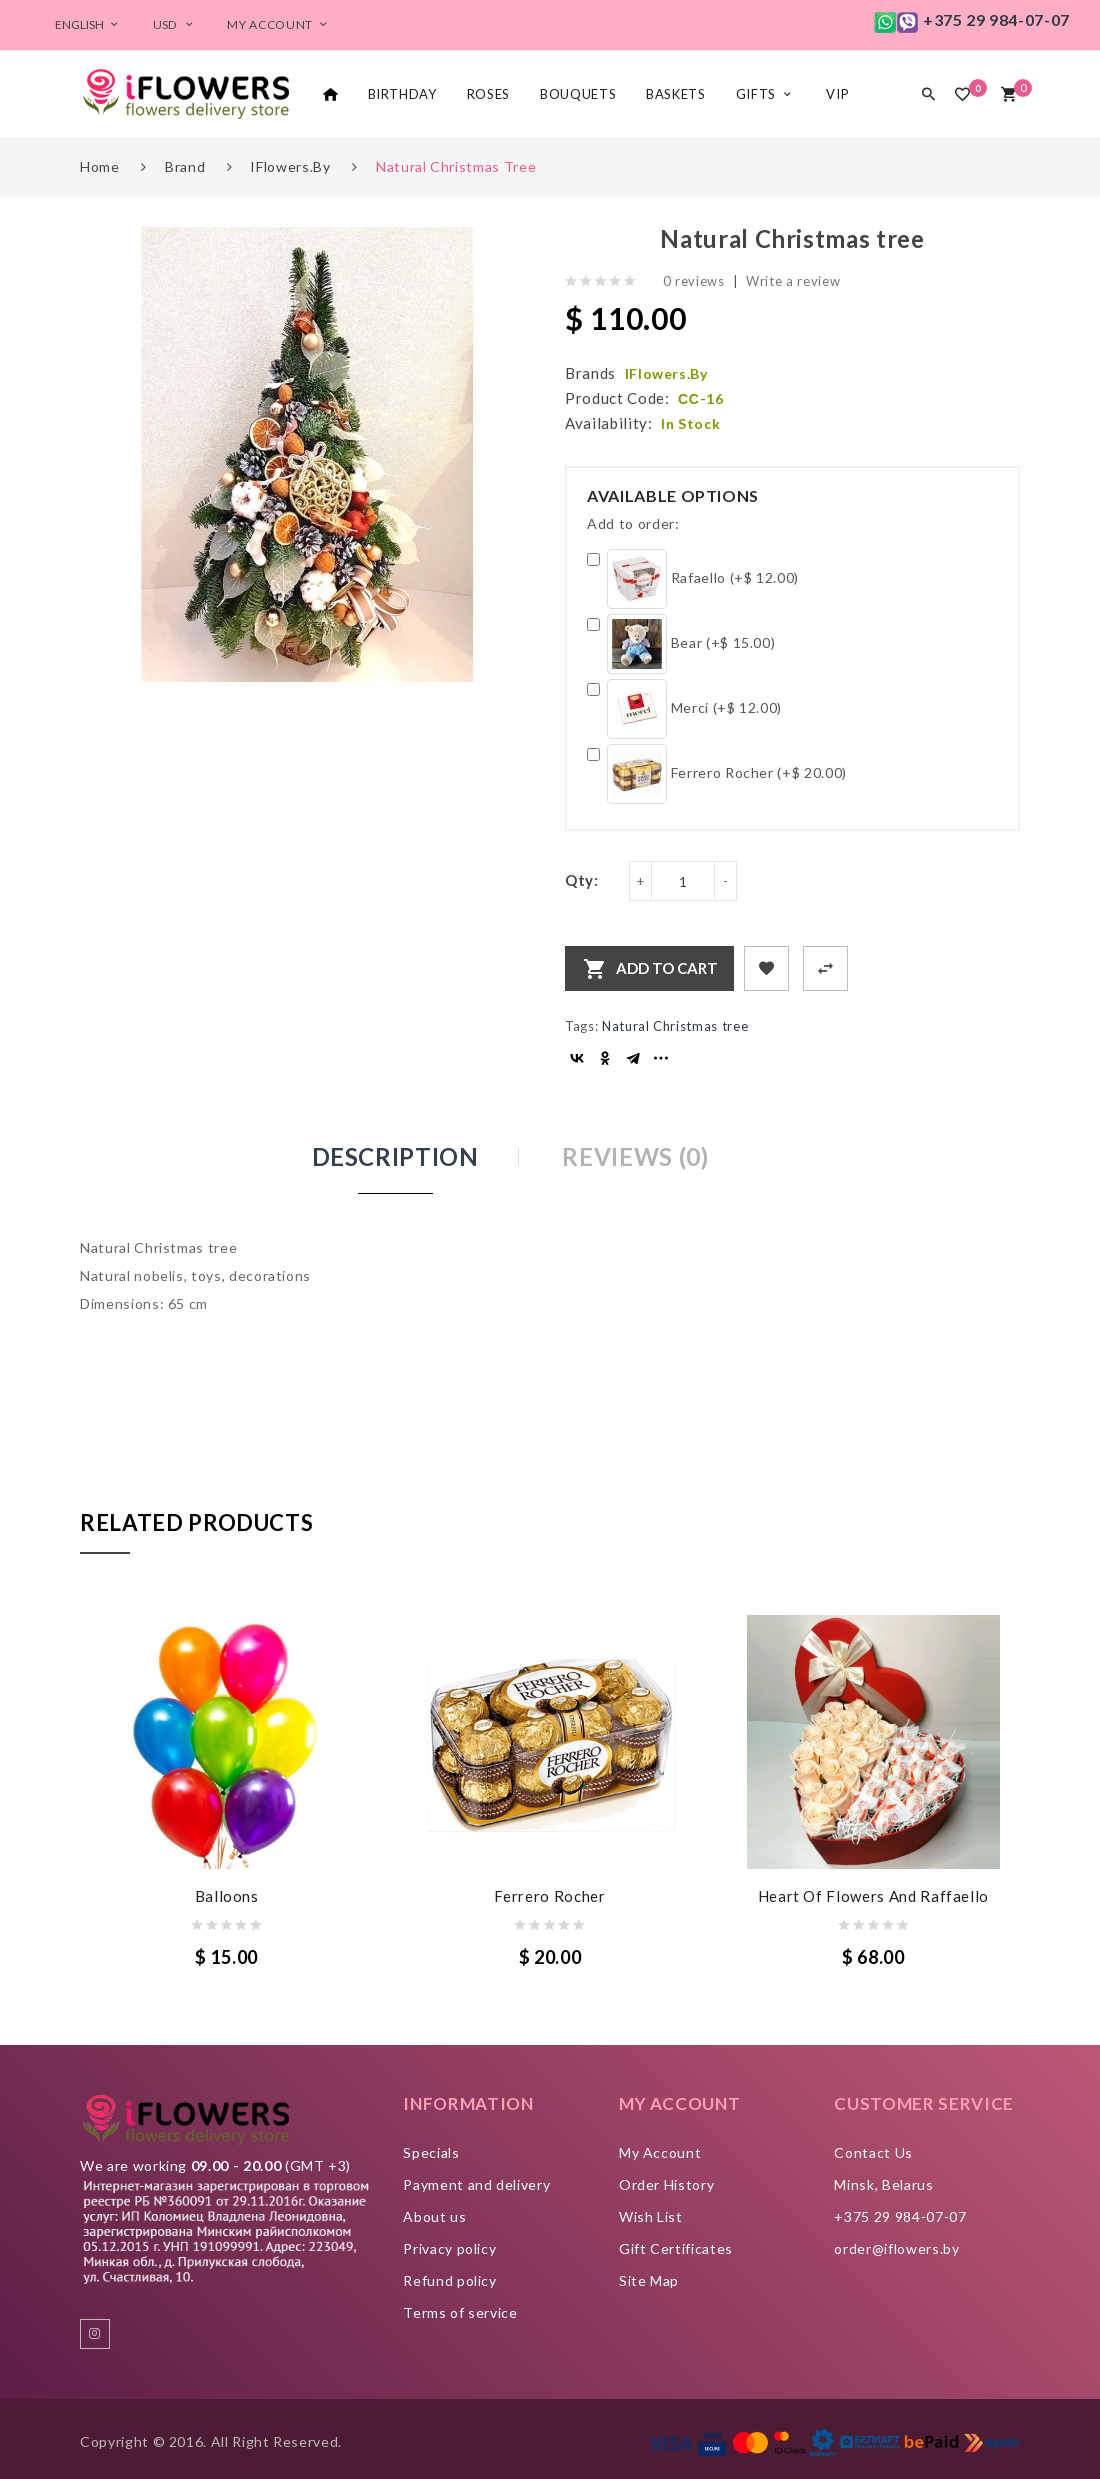 This screenshot has width=1100, height=2479. Describe the element at coordinates (874, 1896) in the screenshot. I see `Heart of flowers and Raffaello` at that location.